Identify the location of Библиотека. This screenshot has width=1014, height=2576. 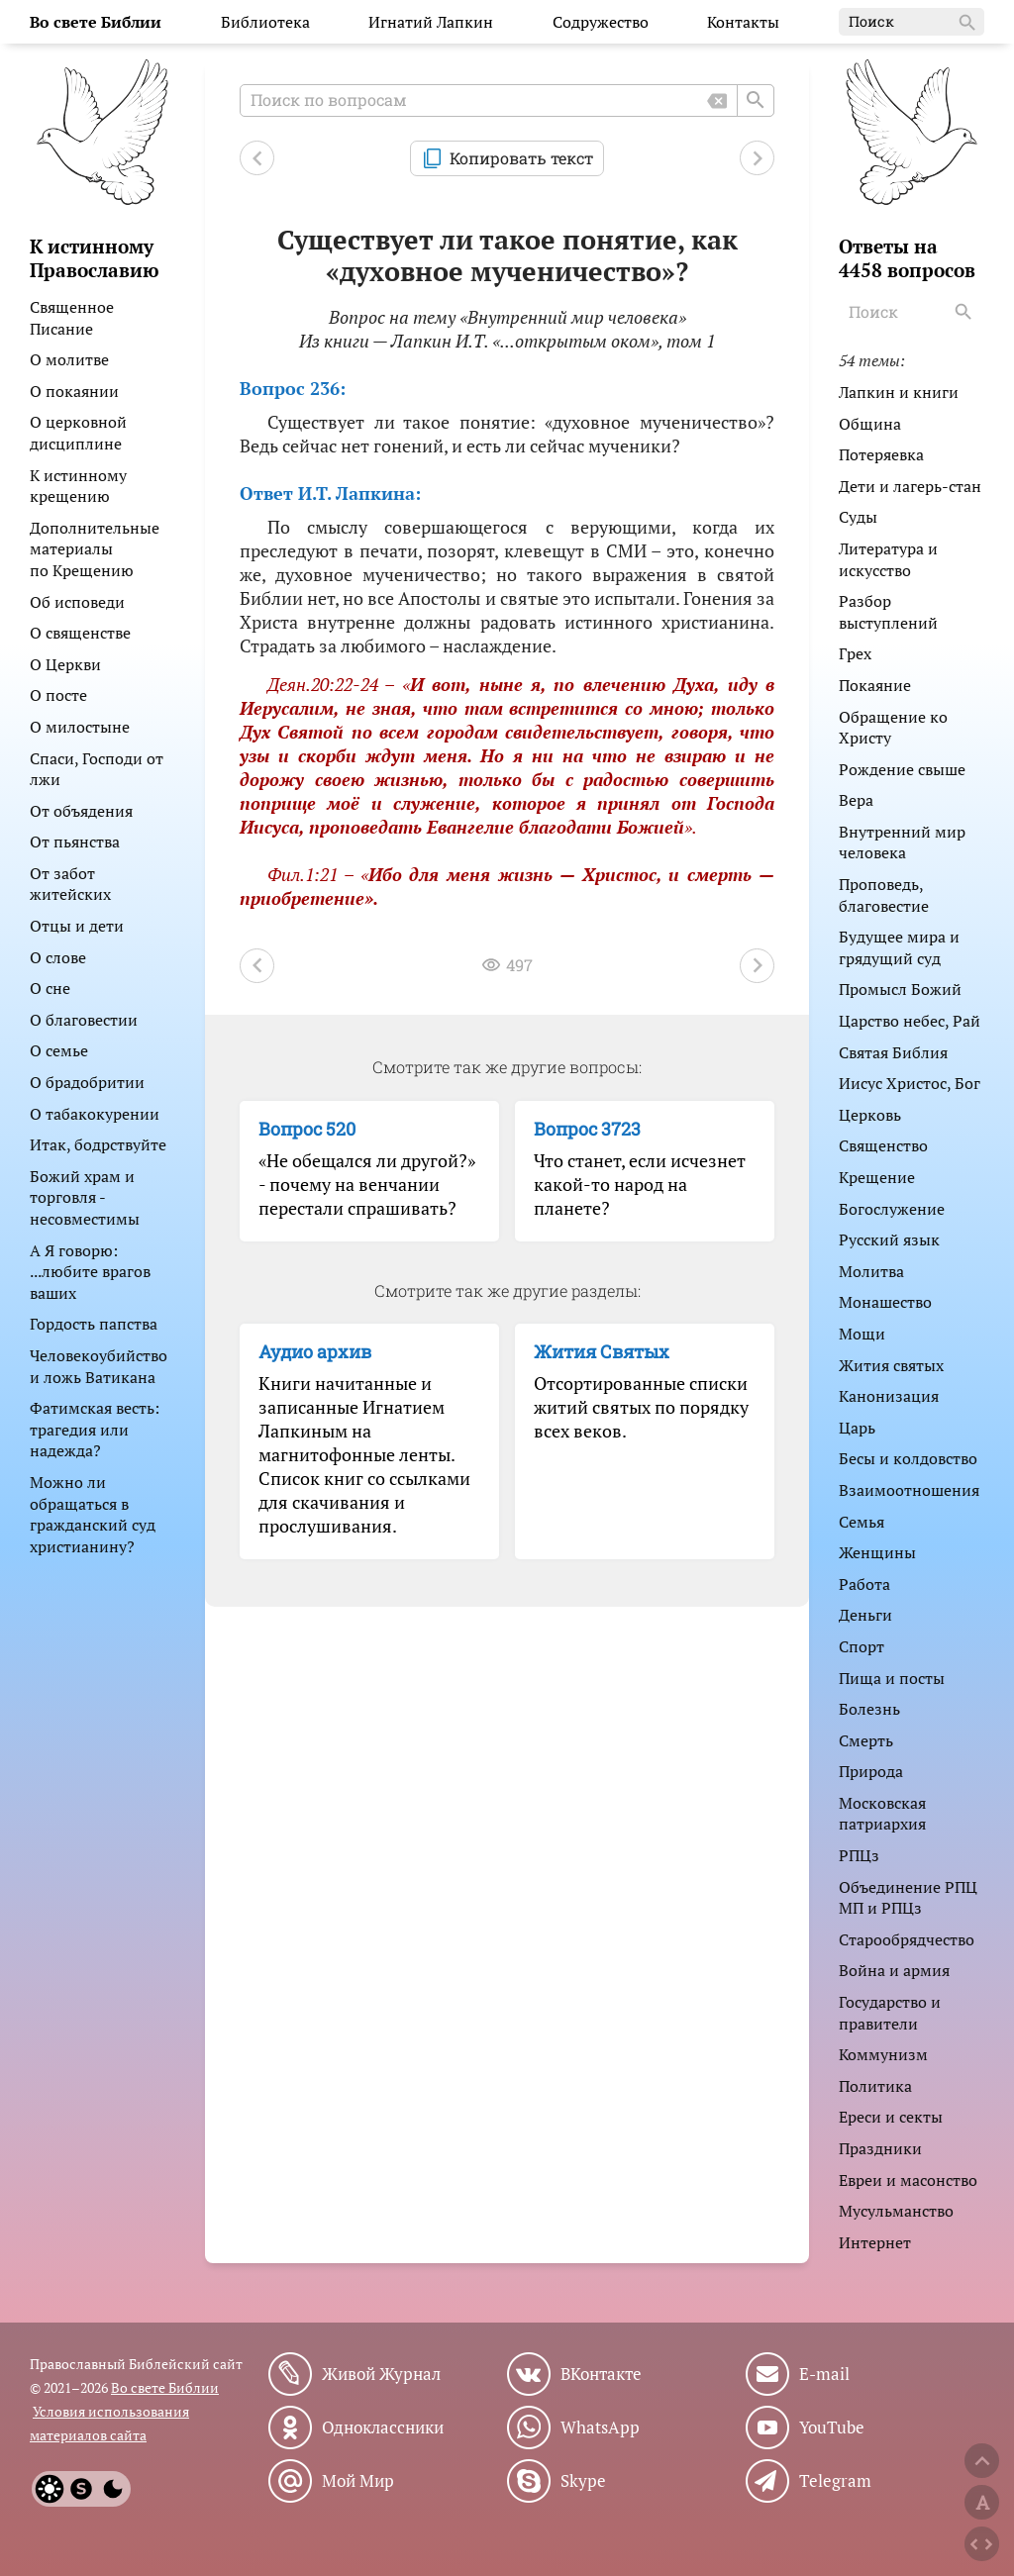
(265, 22).